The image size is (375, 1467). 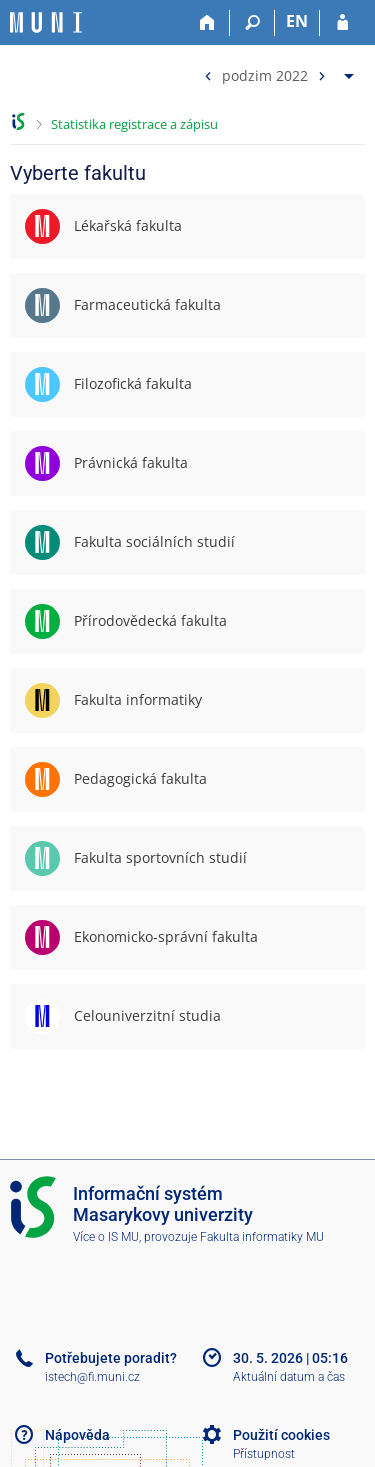 What do you see at coordinates (265, 74) in the screenshot?
I see `podzim 2022` at bounding box center [265, 74].